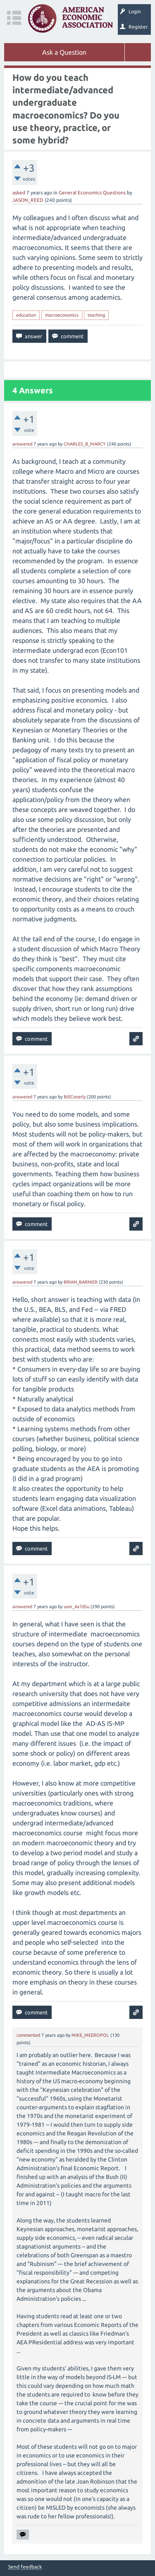 The image size is (155, 2576). What do you see at coordinates (28, 2035) in the screenshot?
I see `commented` at bounding box center [28, 2035].